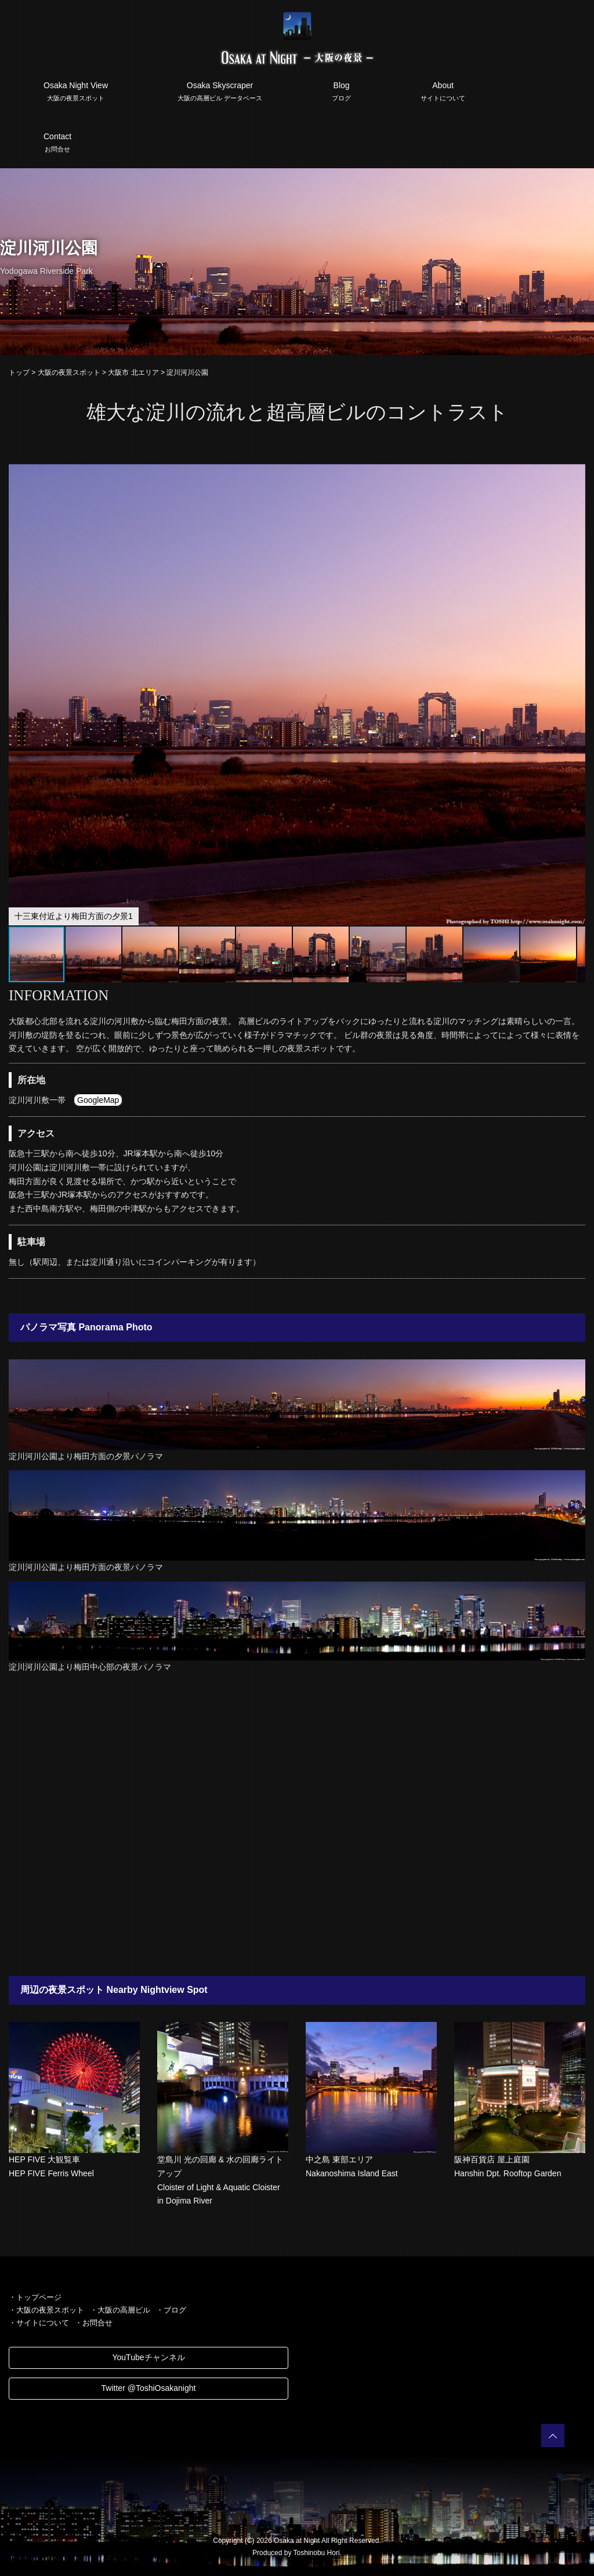 The image size is (594, 2576). What do you see at coordinates (575, 474) in the screenshot?
I see `[button]` at bounding box center [575, 474].